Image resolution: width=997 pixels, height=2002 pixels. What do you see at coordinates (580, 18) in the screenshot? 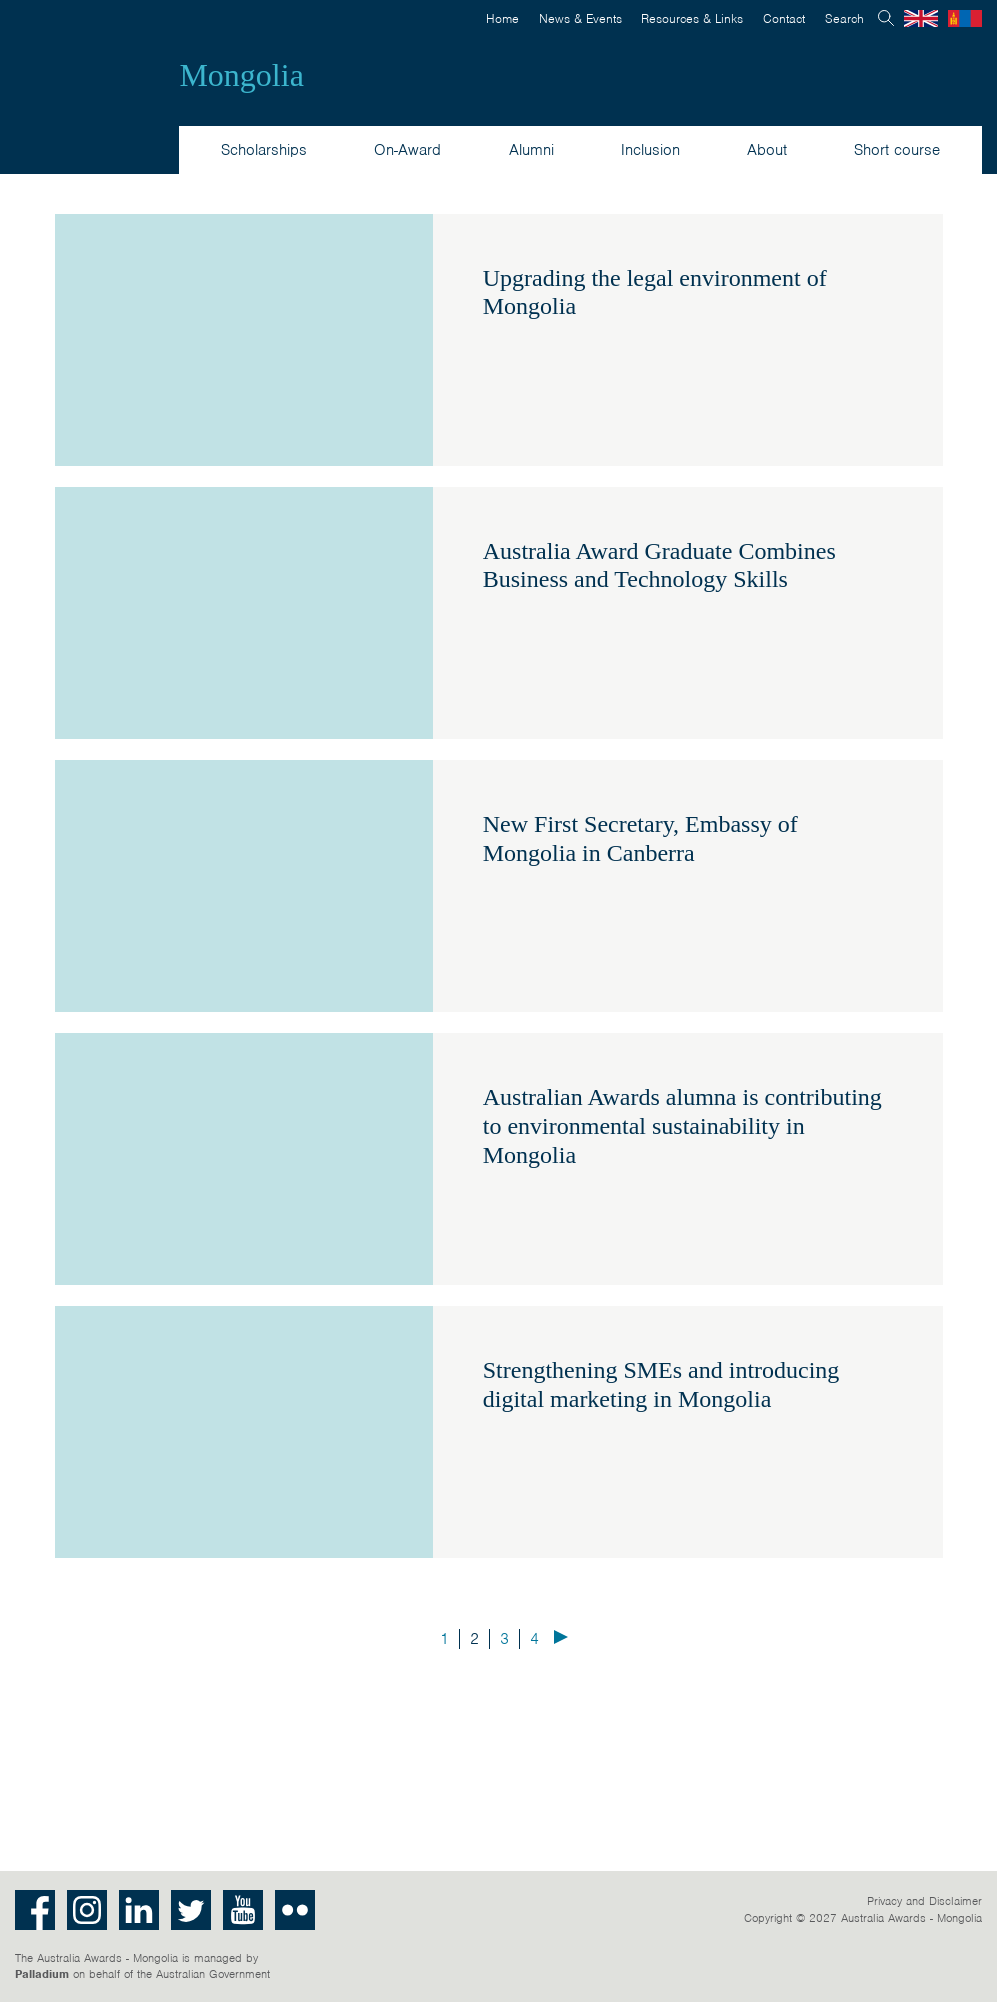
I see `News & Events` at bounding box center [580, 18].